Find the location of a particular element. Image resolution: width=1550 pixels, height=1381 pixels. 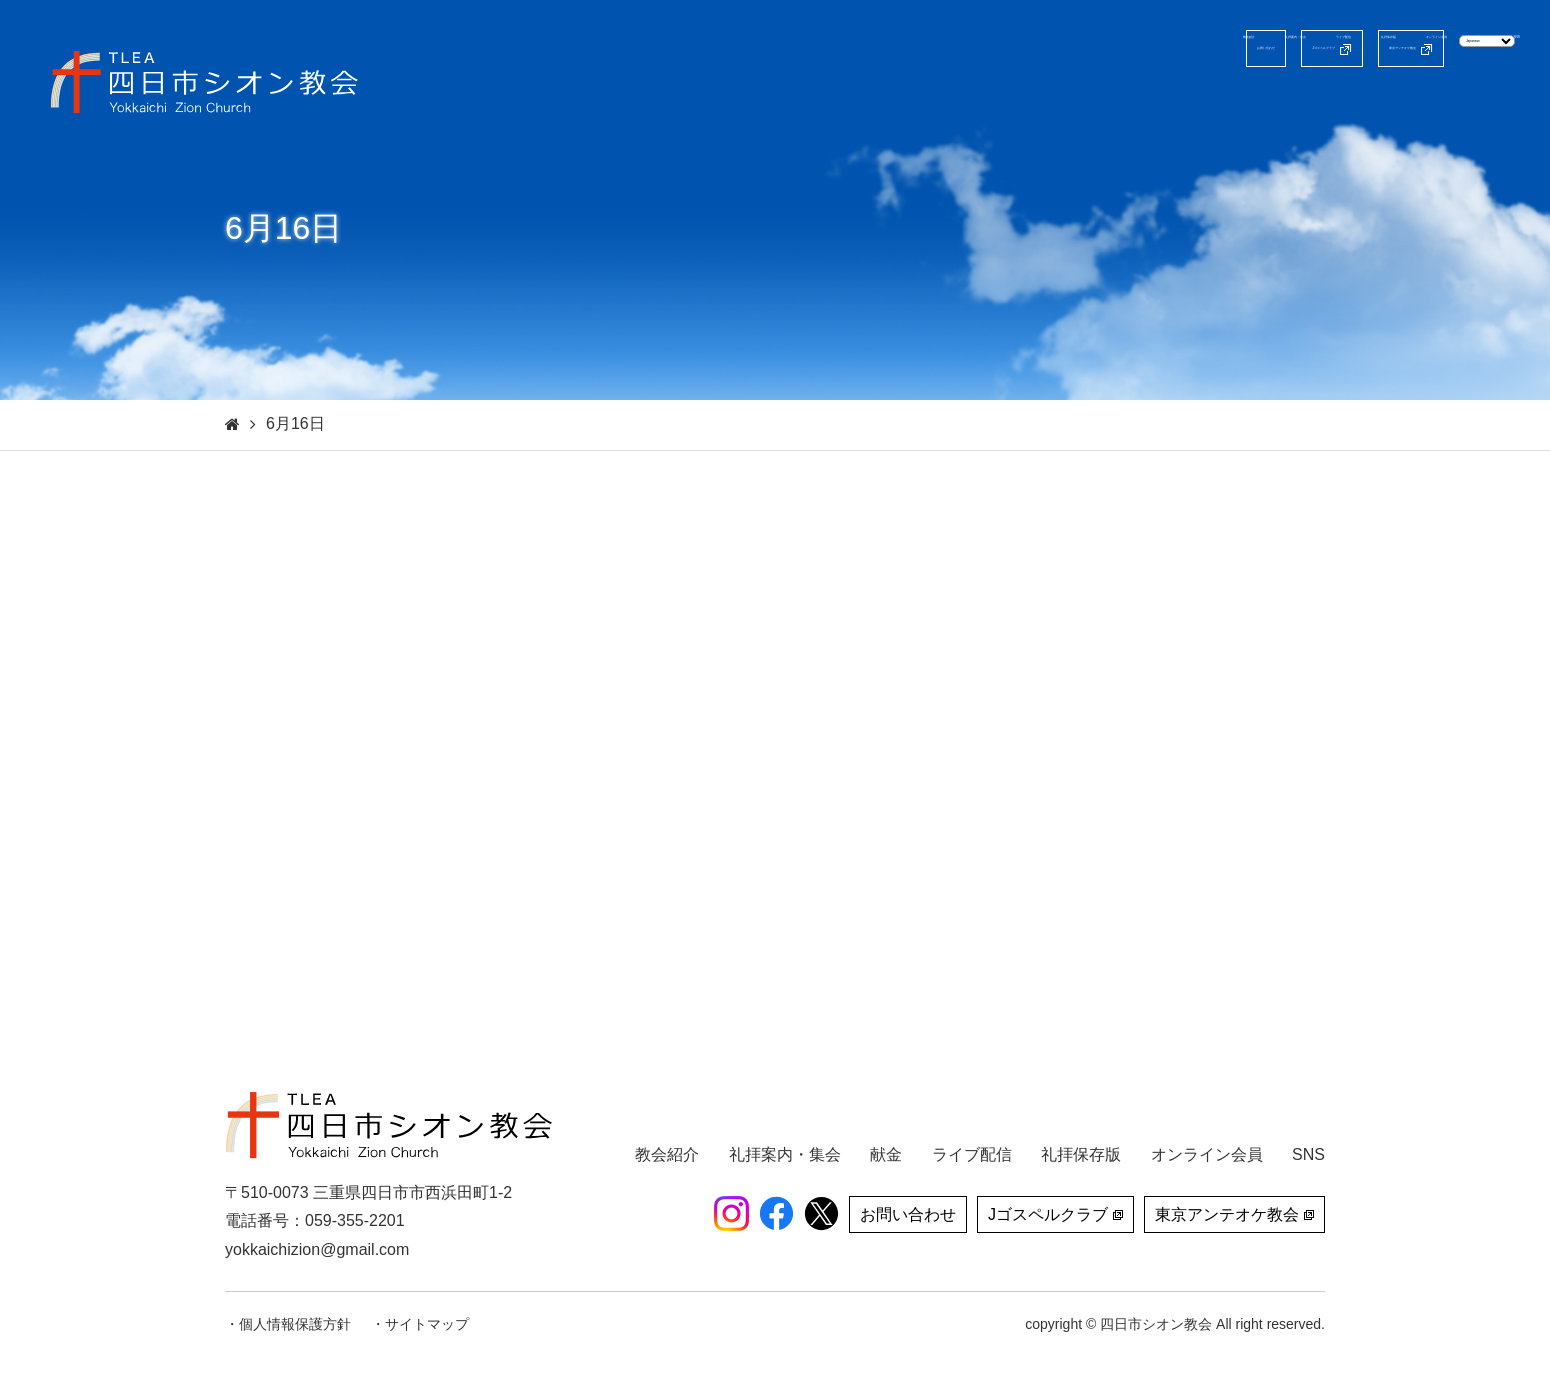

献金 is located at coordinates (1441, 104).